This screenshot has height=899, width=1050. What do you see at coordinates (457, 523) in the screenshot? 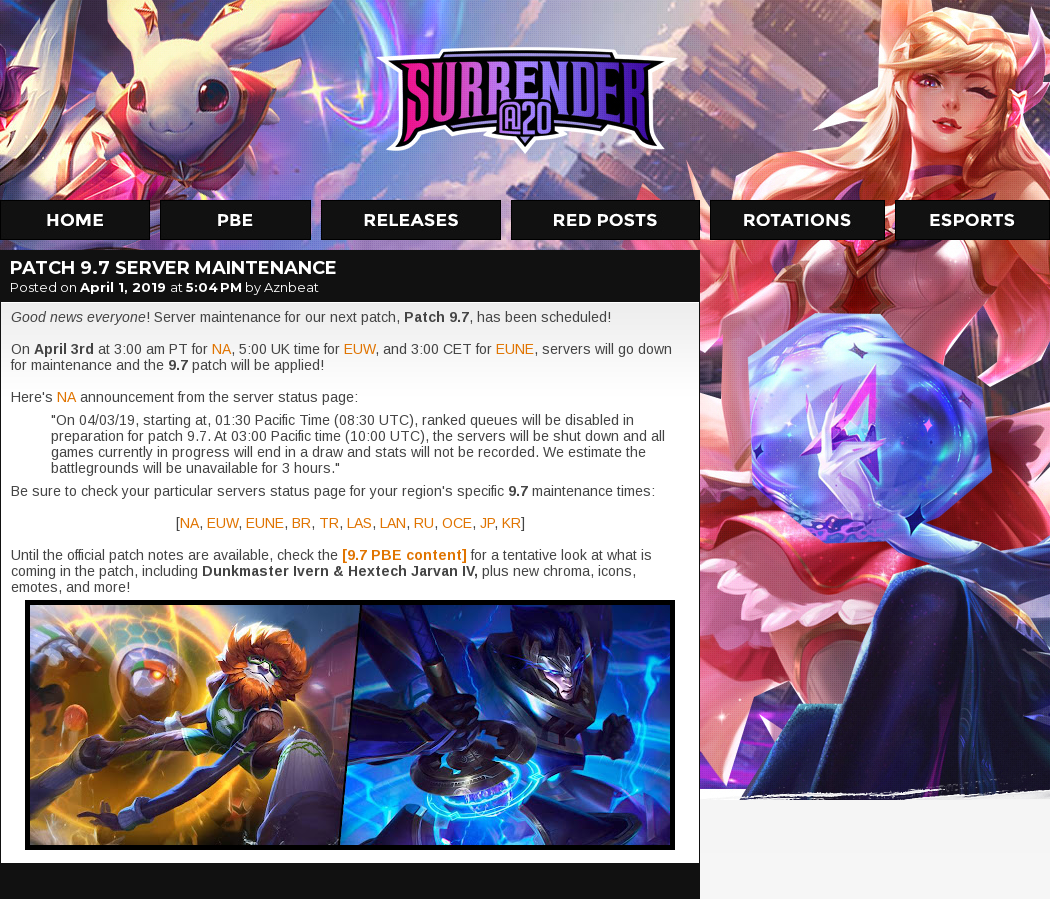
I see `OCE` at bounding box center [457, 523].